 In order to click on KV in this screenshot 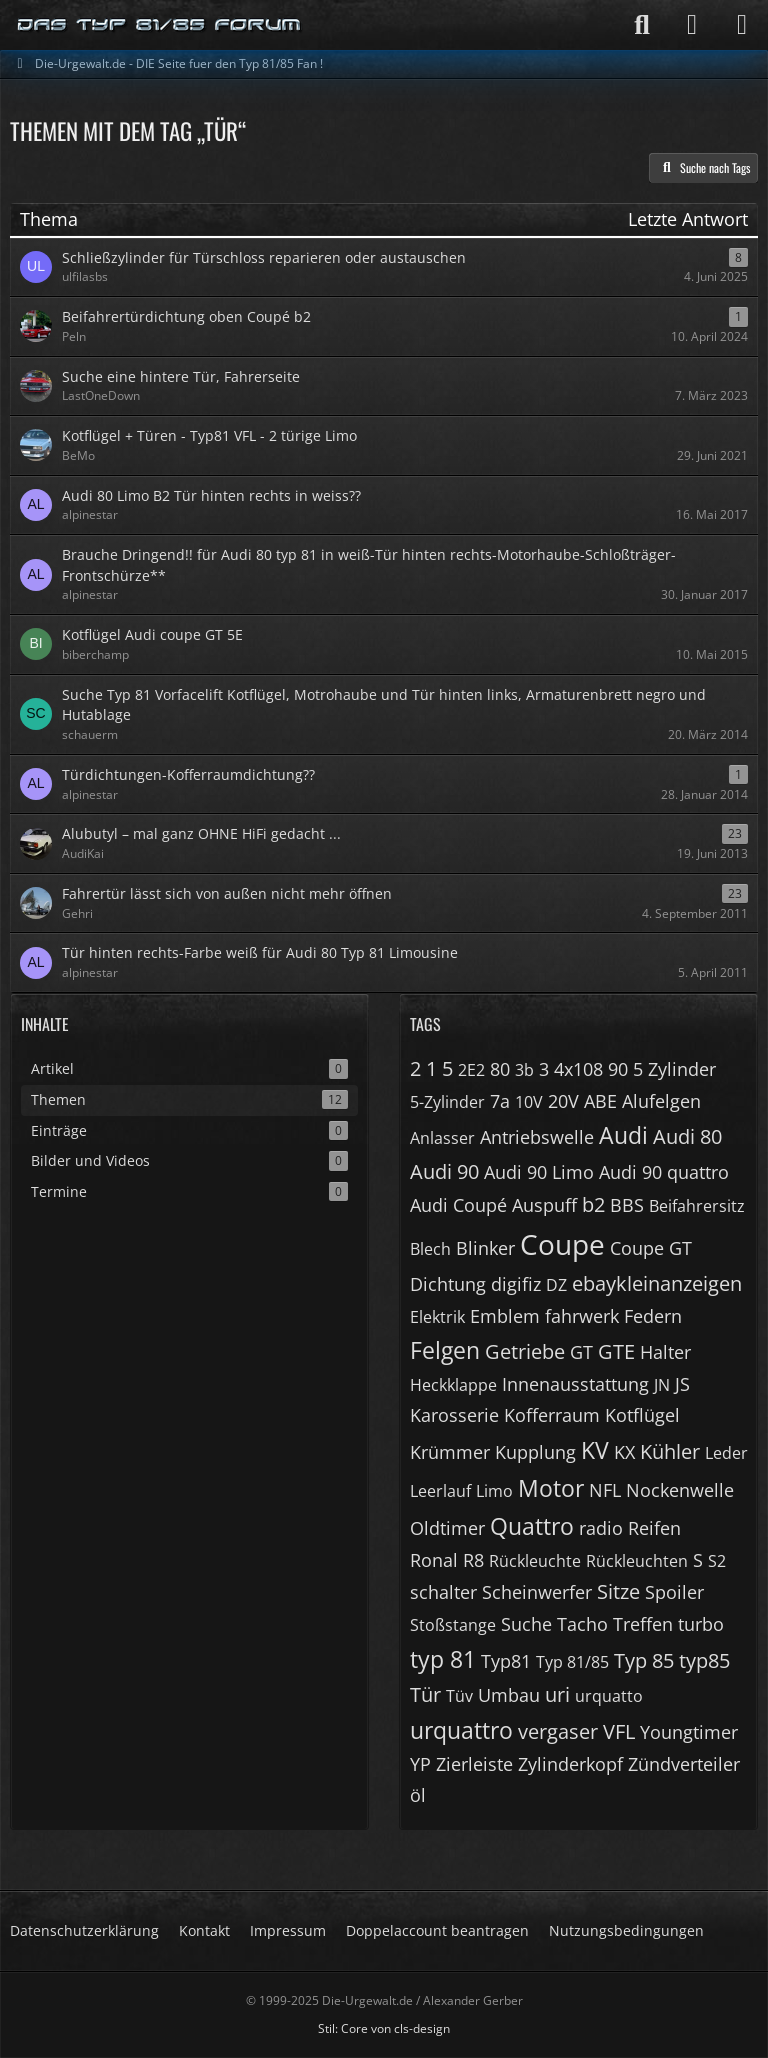, I will do `click(595, 1450)`.